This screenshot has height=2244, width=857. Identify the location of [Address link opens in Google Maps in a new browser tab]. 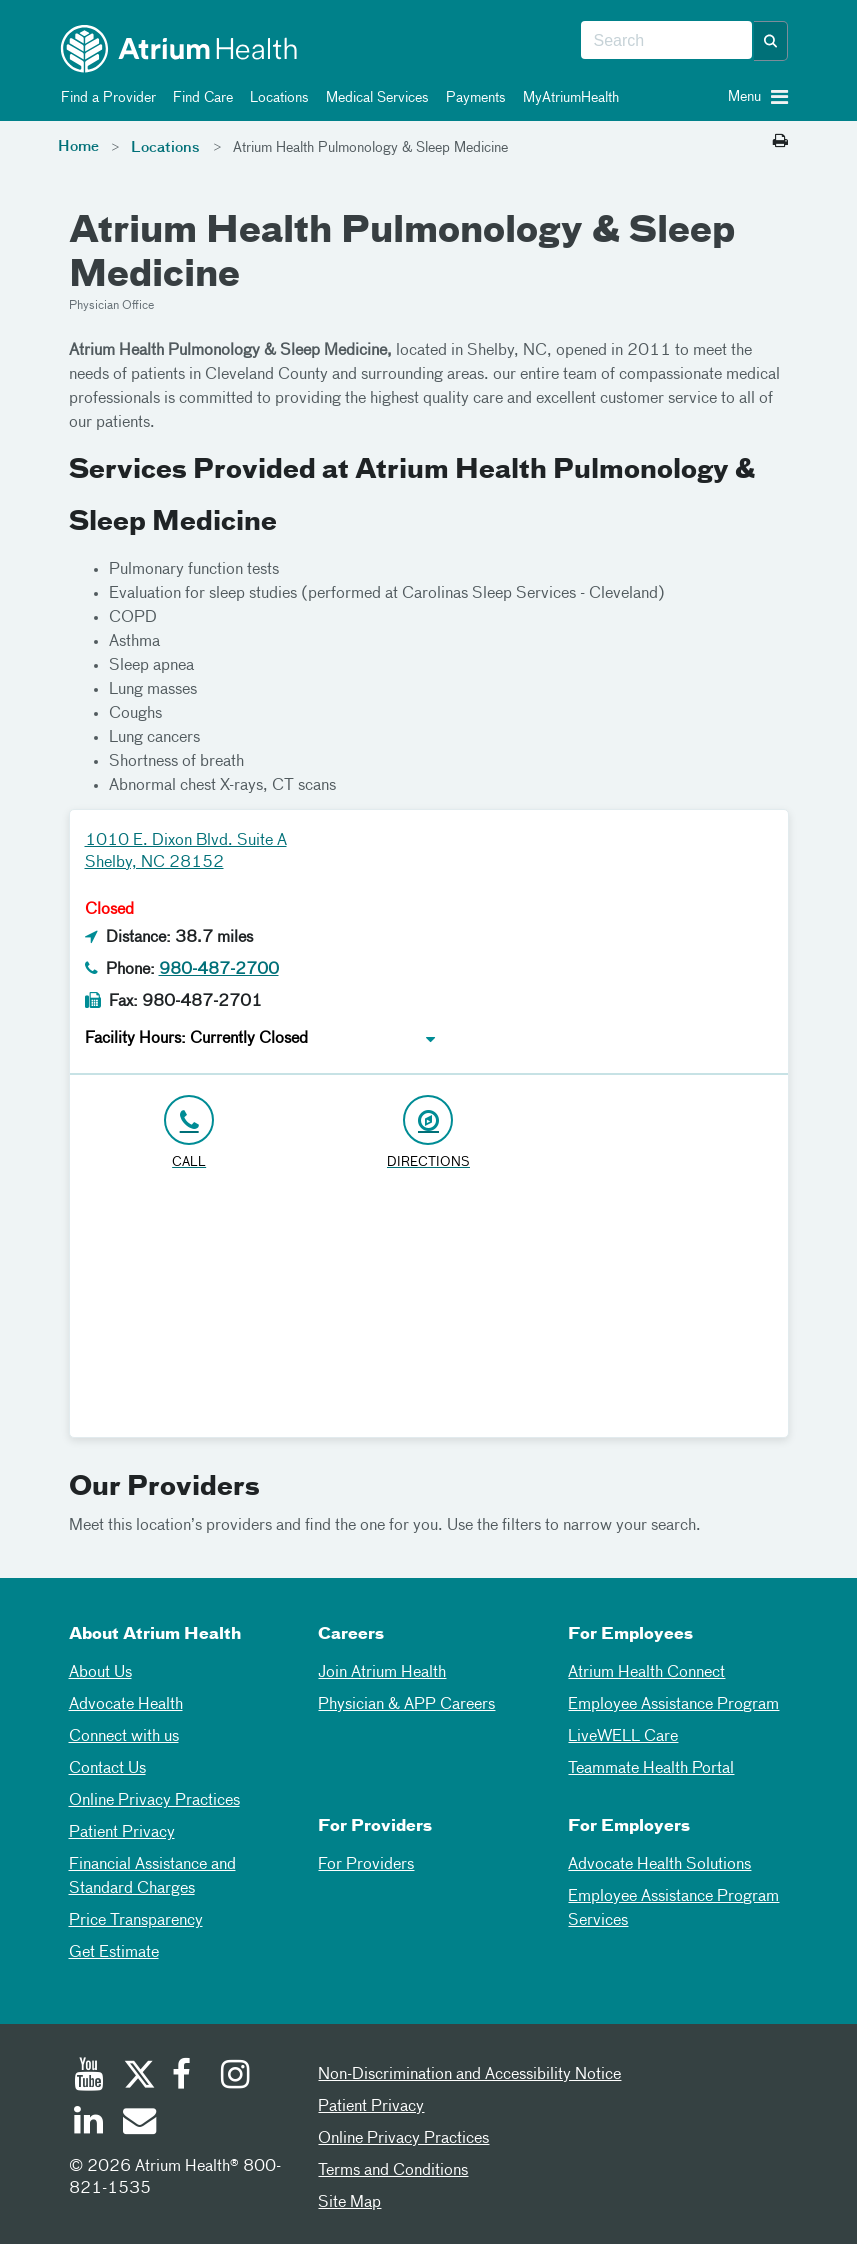
(428, 1133).